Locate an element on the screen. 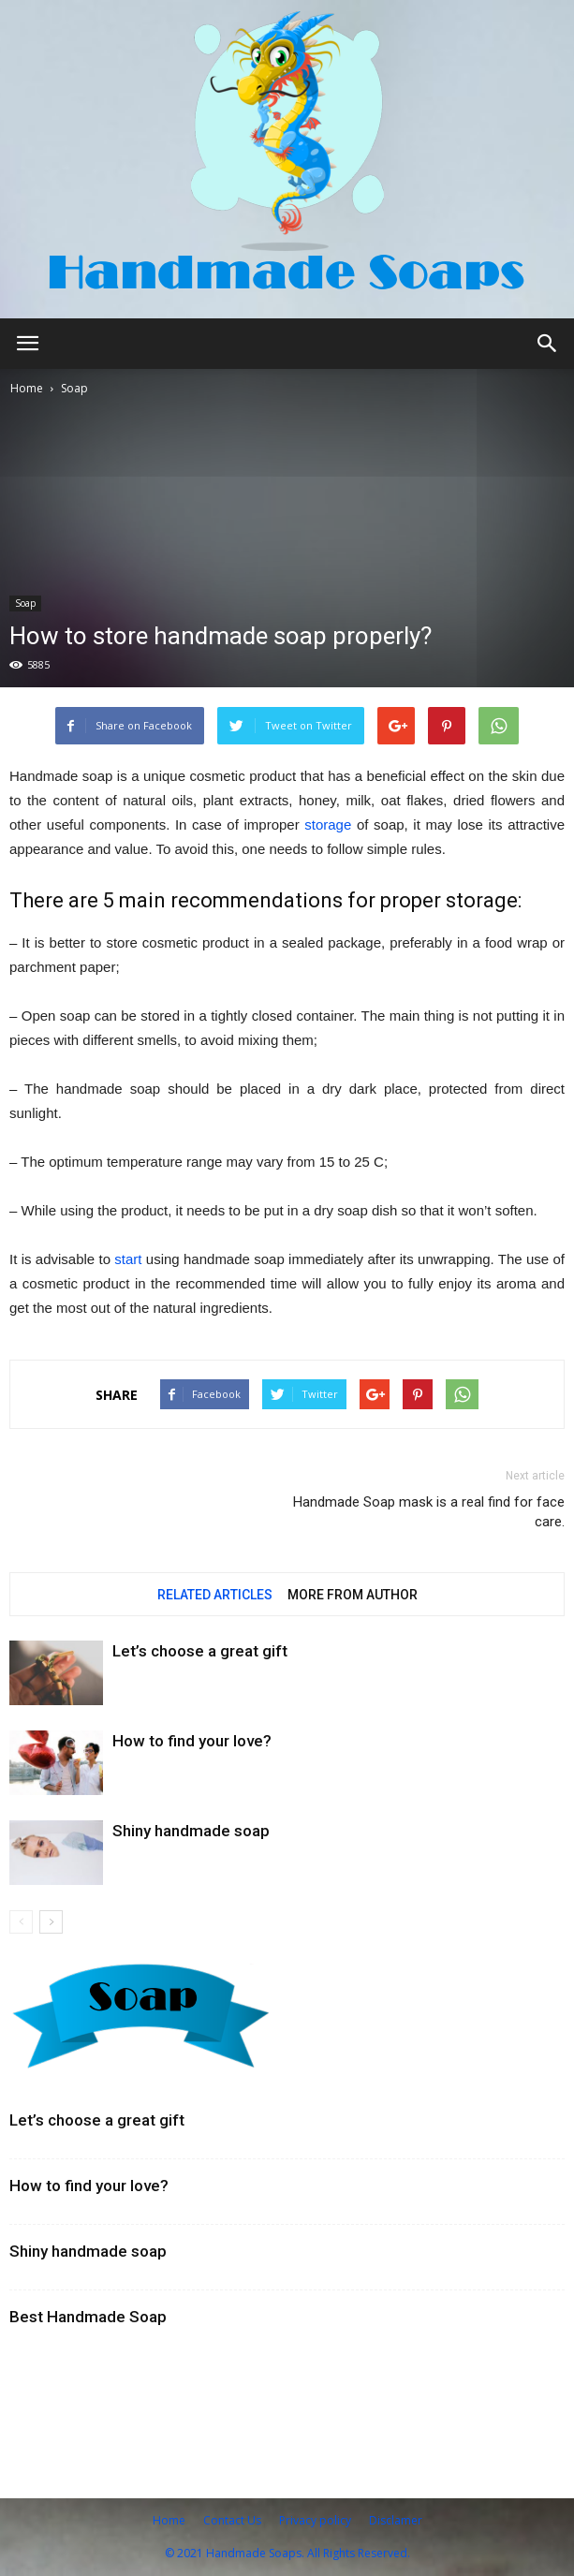  Let’s choose a great gift is located at coordinates (199, 1650).